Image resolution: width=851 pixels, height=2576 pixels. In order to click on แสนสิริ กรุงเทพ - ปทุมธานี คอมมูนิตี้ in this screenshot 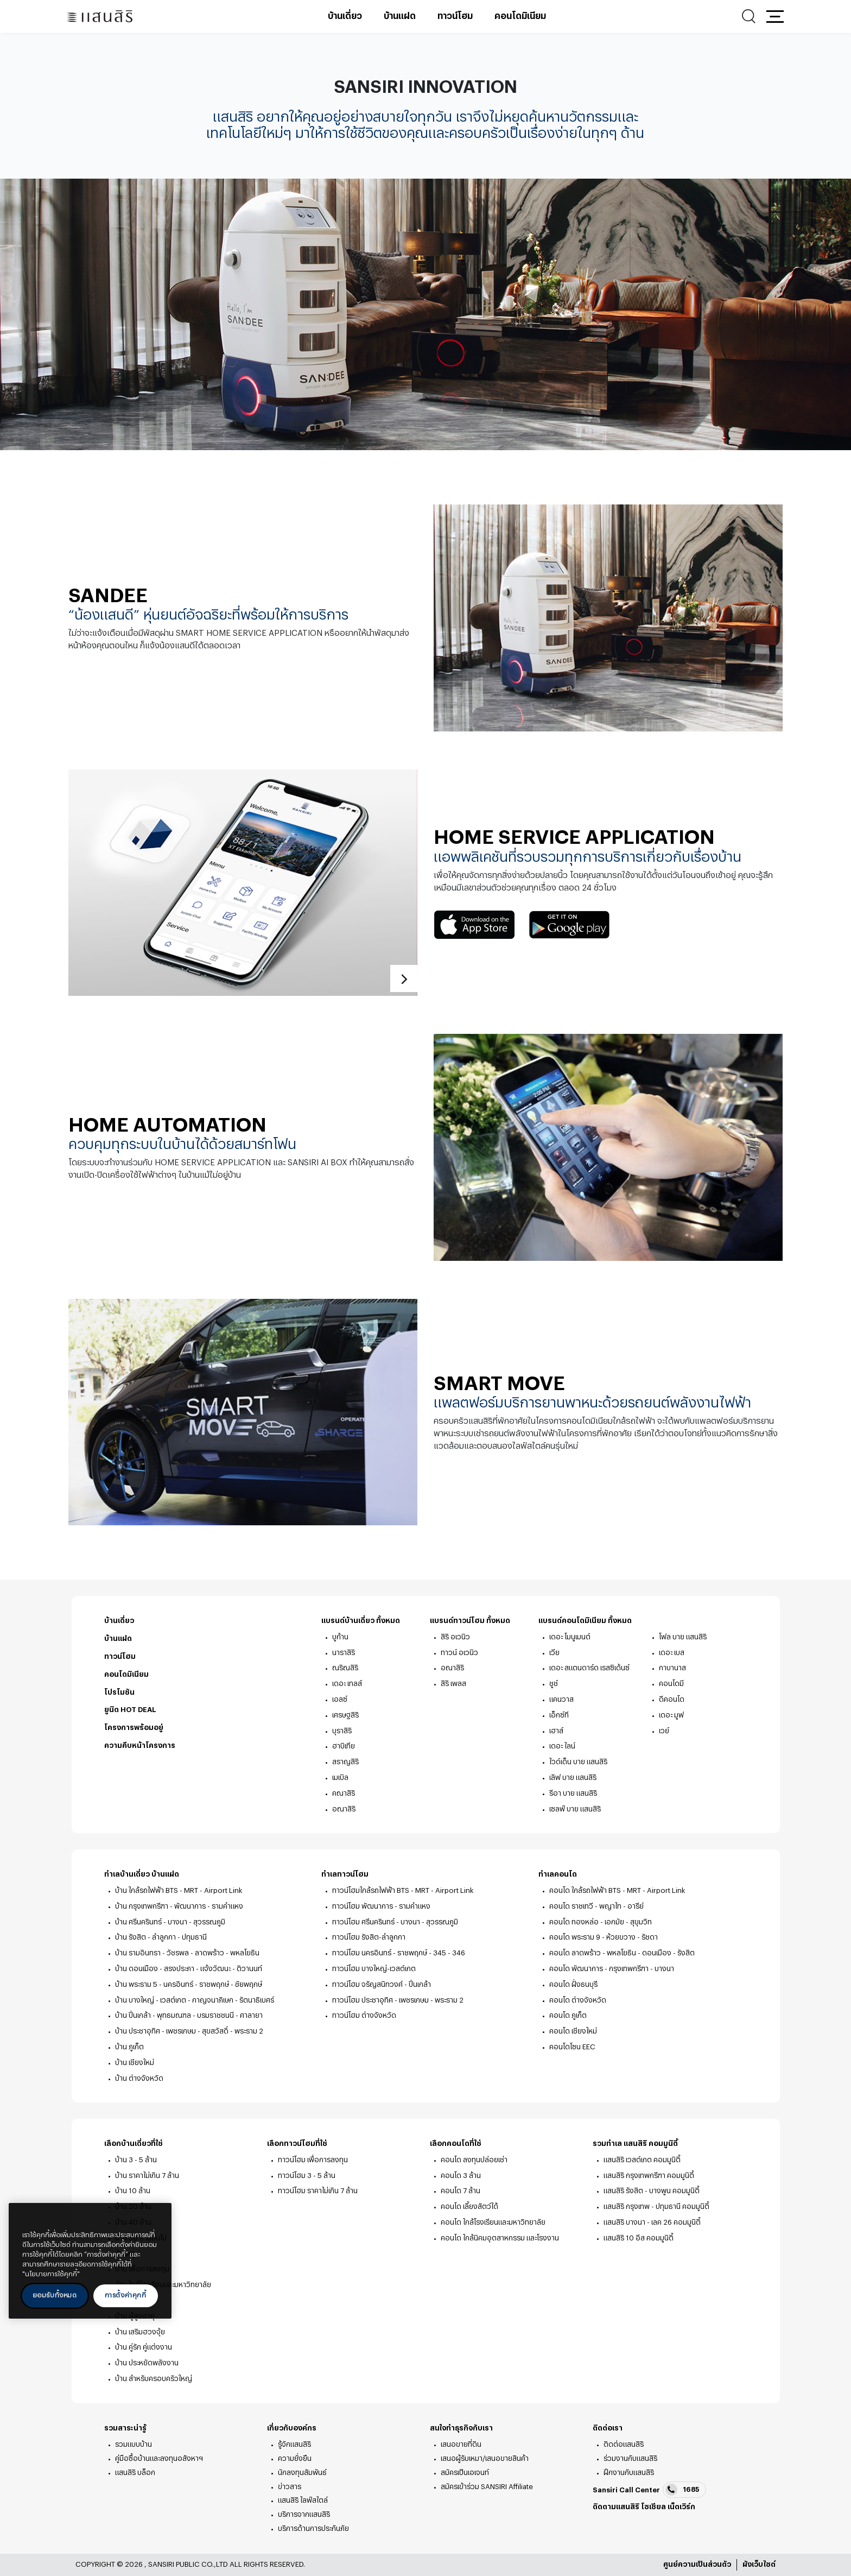, I will do `click(656, 2206)`.